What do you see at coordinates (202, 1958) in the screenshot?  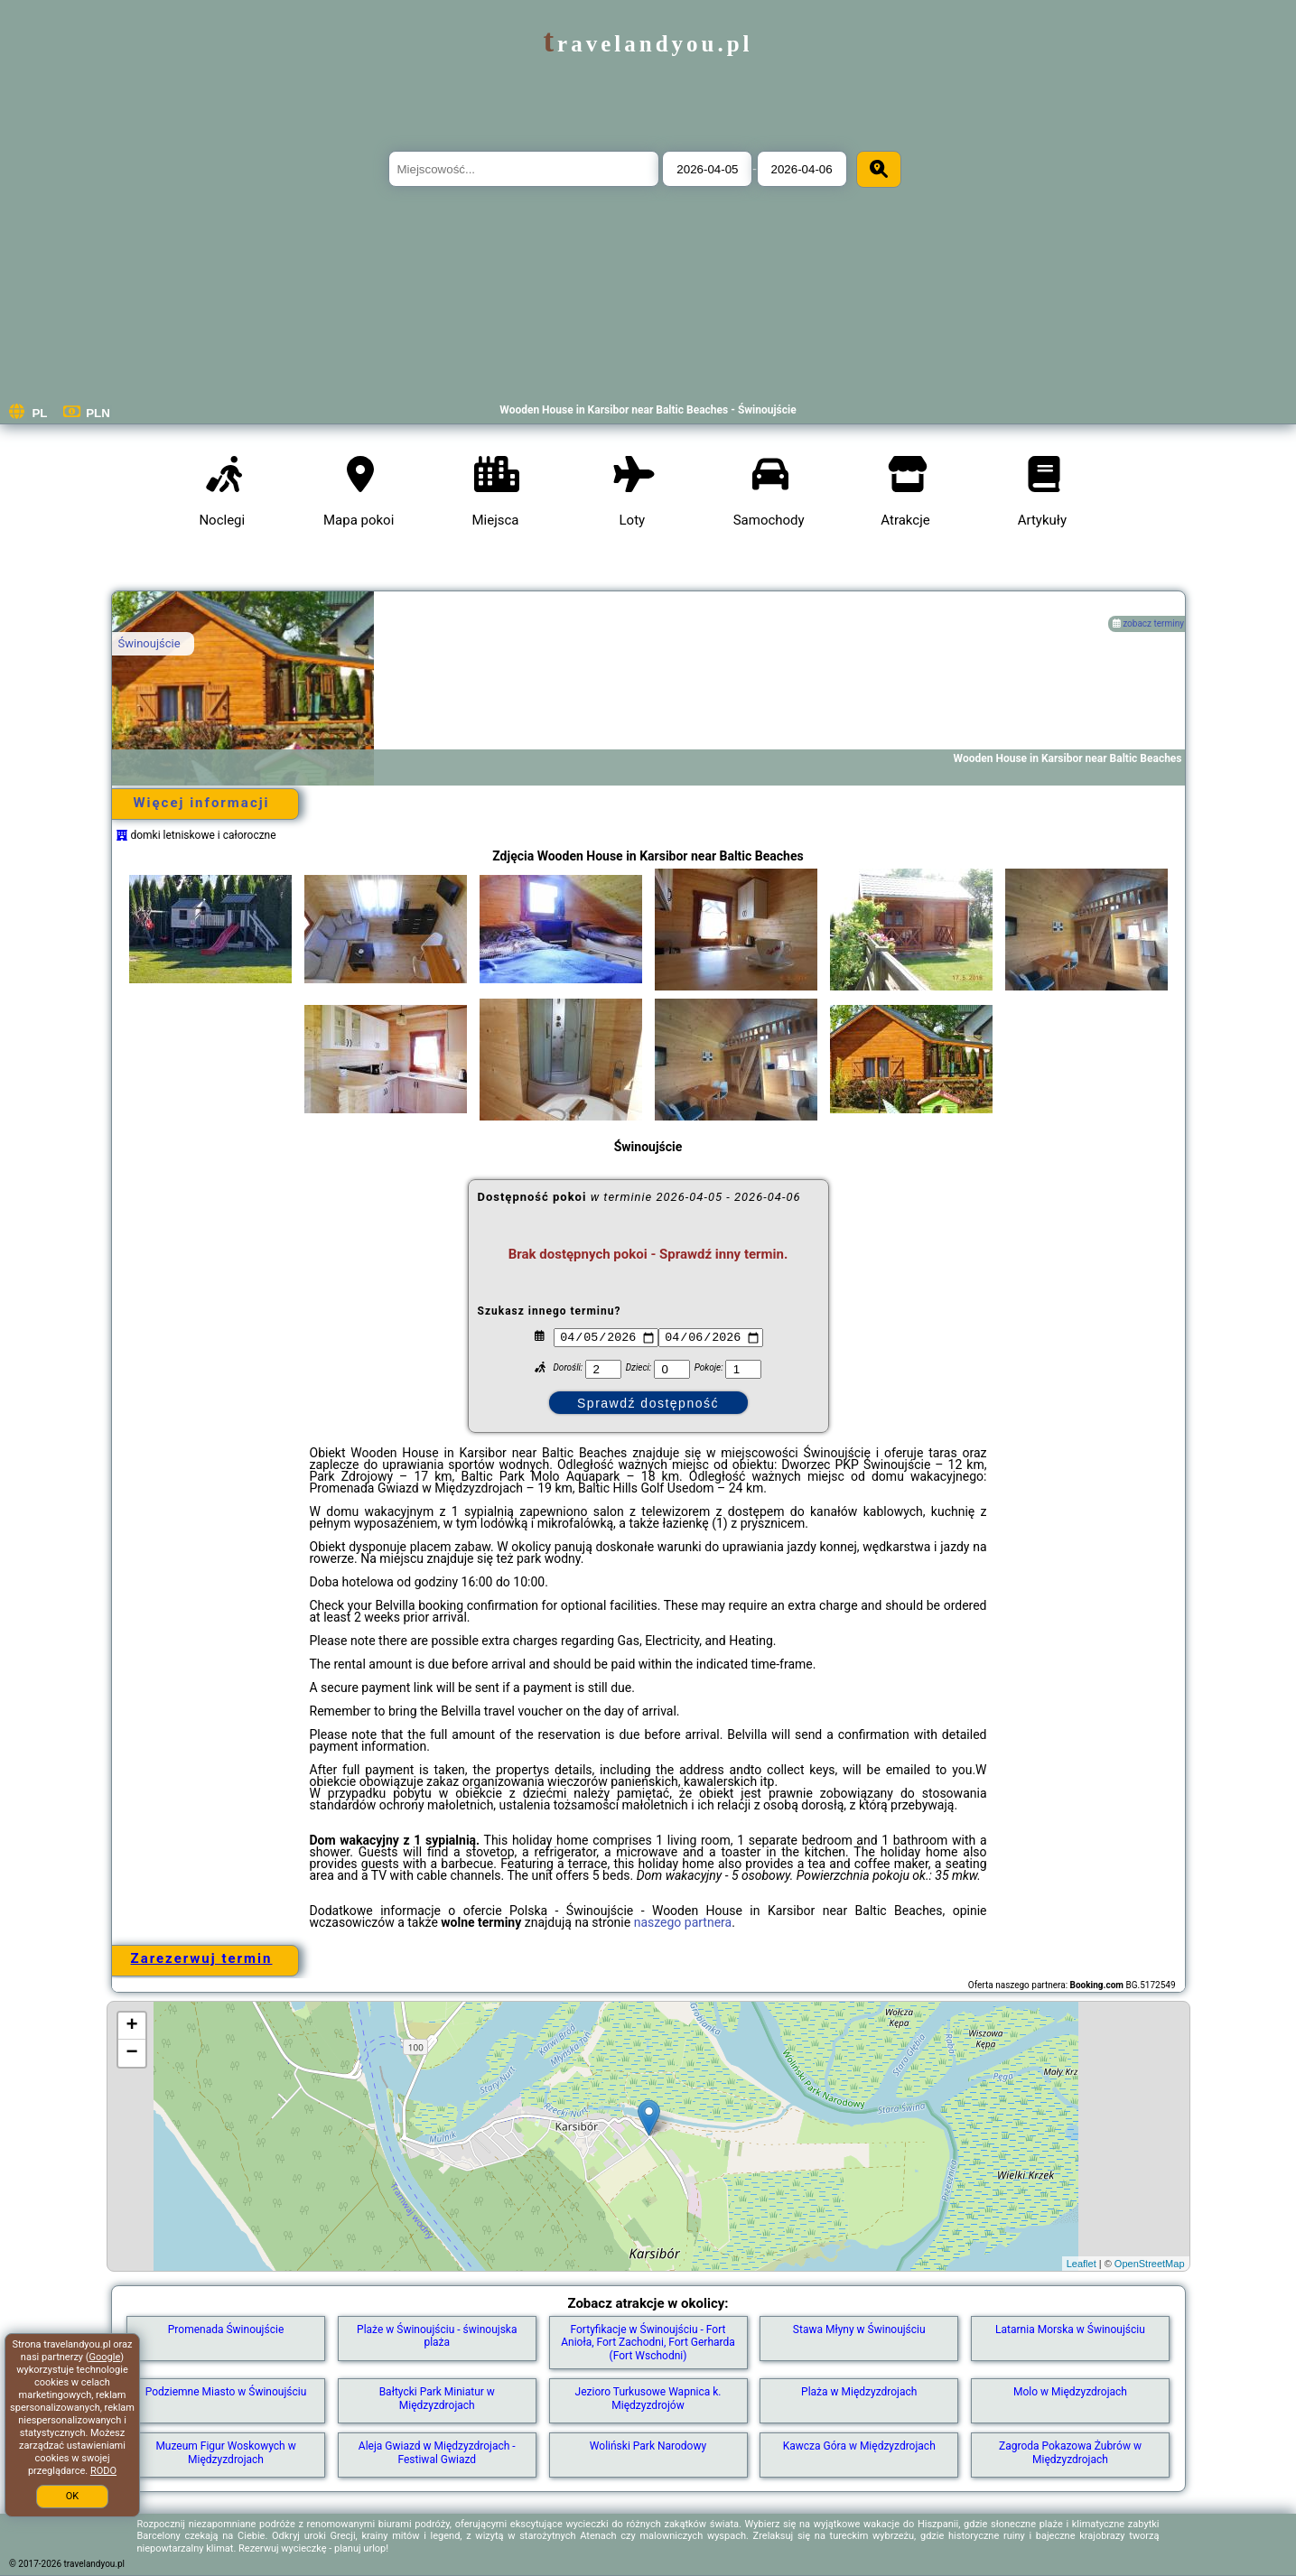 I see `Zarezerwuj termin` at bounding box center [202, 1958].